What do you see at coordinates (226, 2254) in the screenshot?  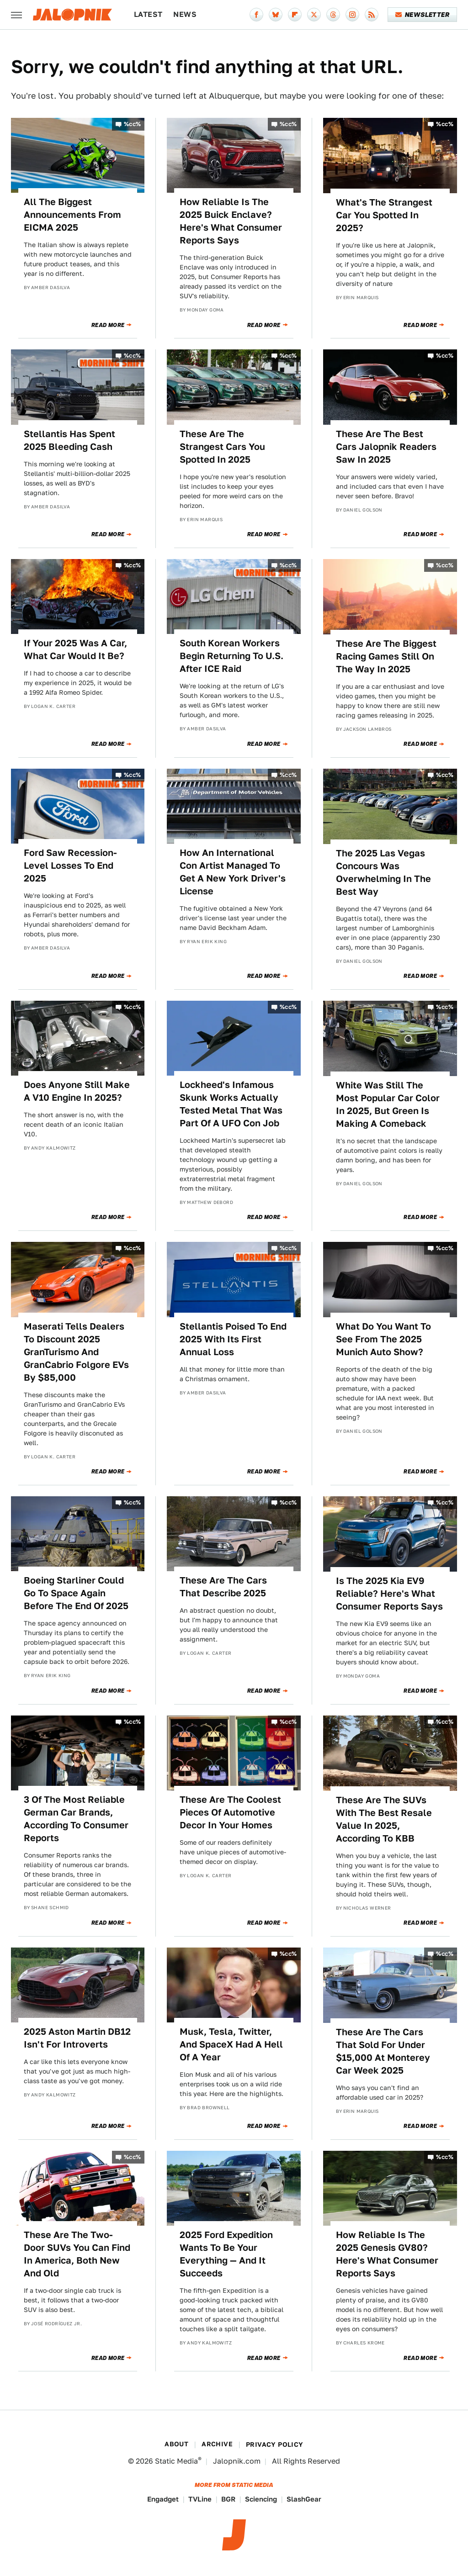 I see `2025 Ford Expedition Wants To Be Your Everything — And It Succeeds` at bounding box center [226, 2254].